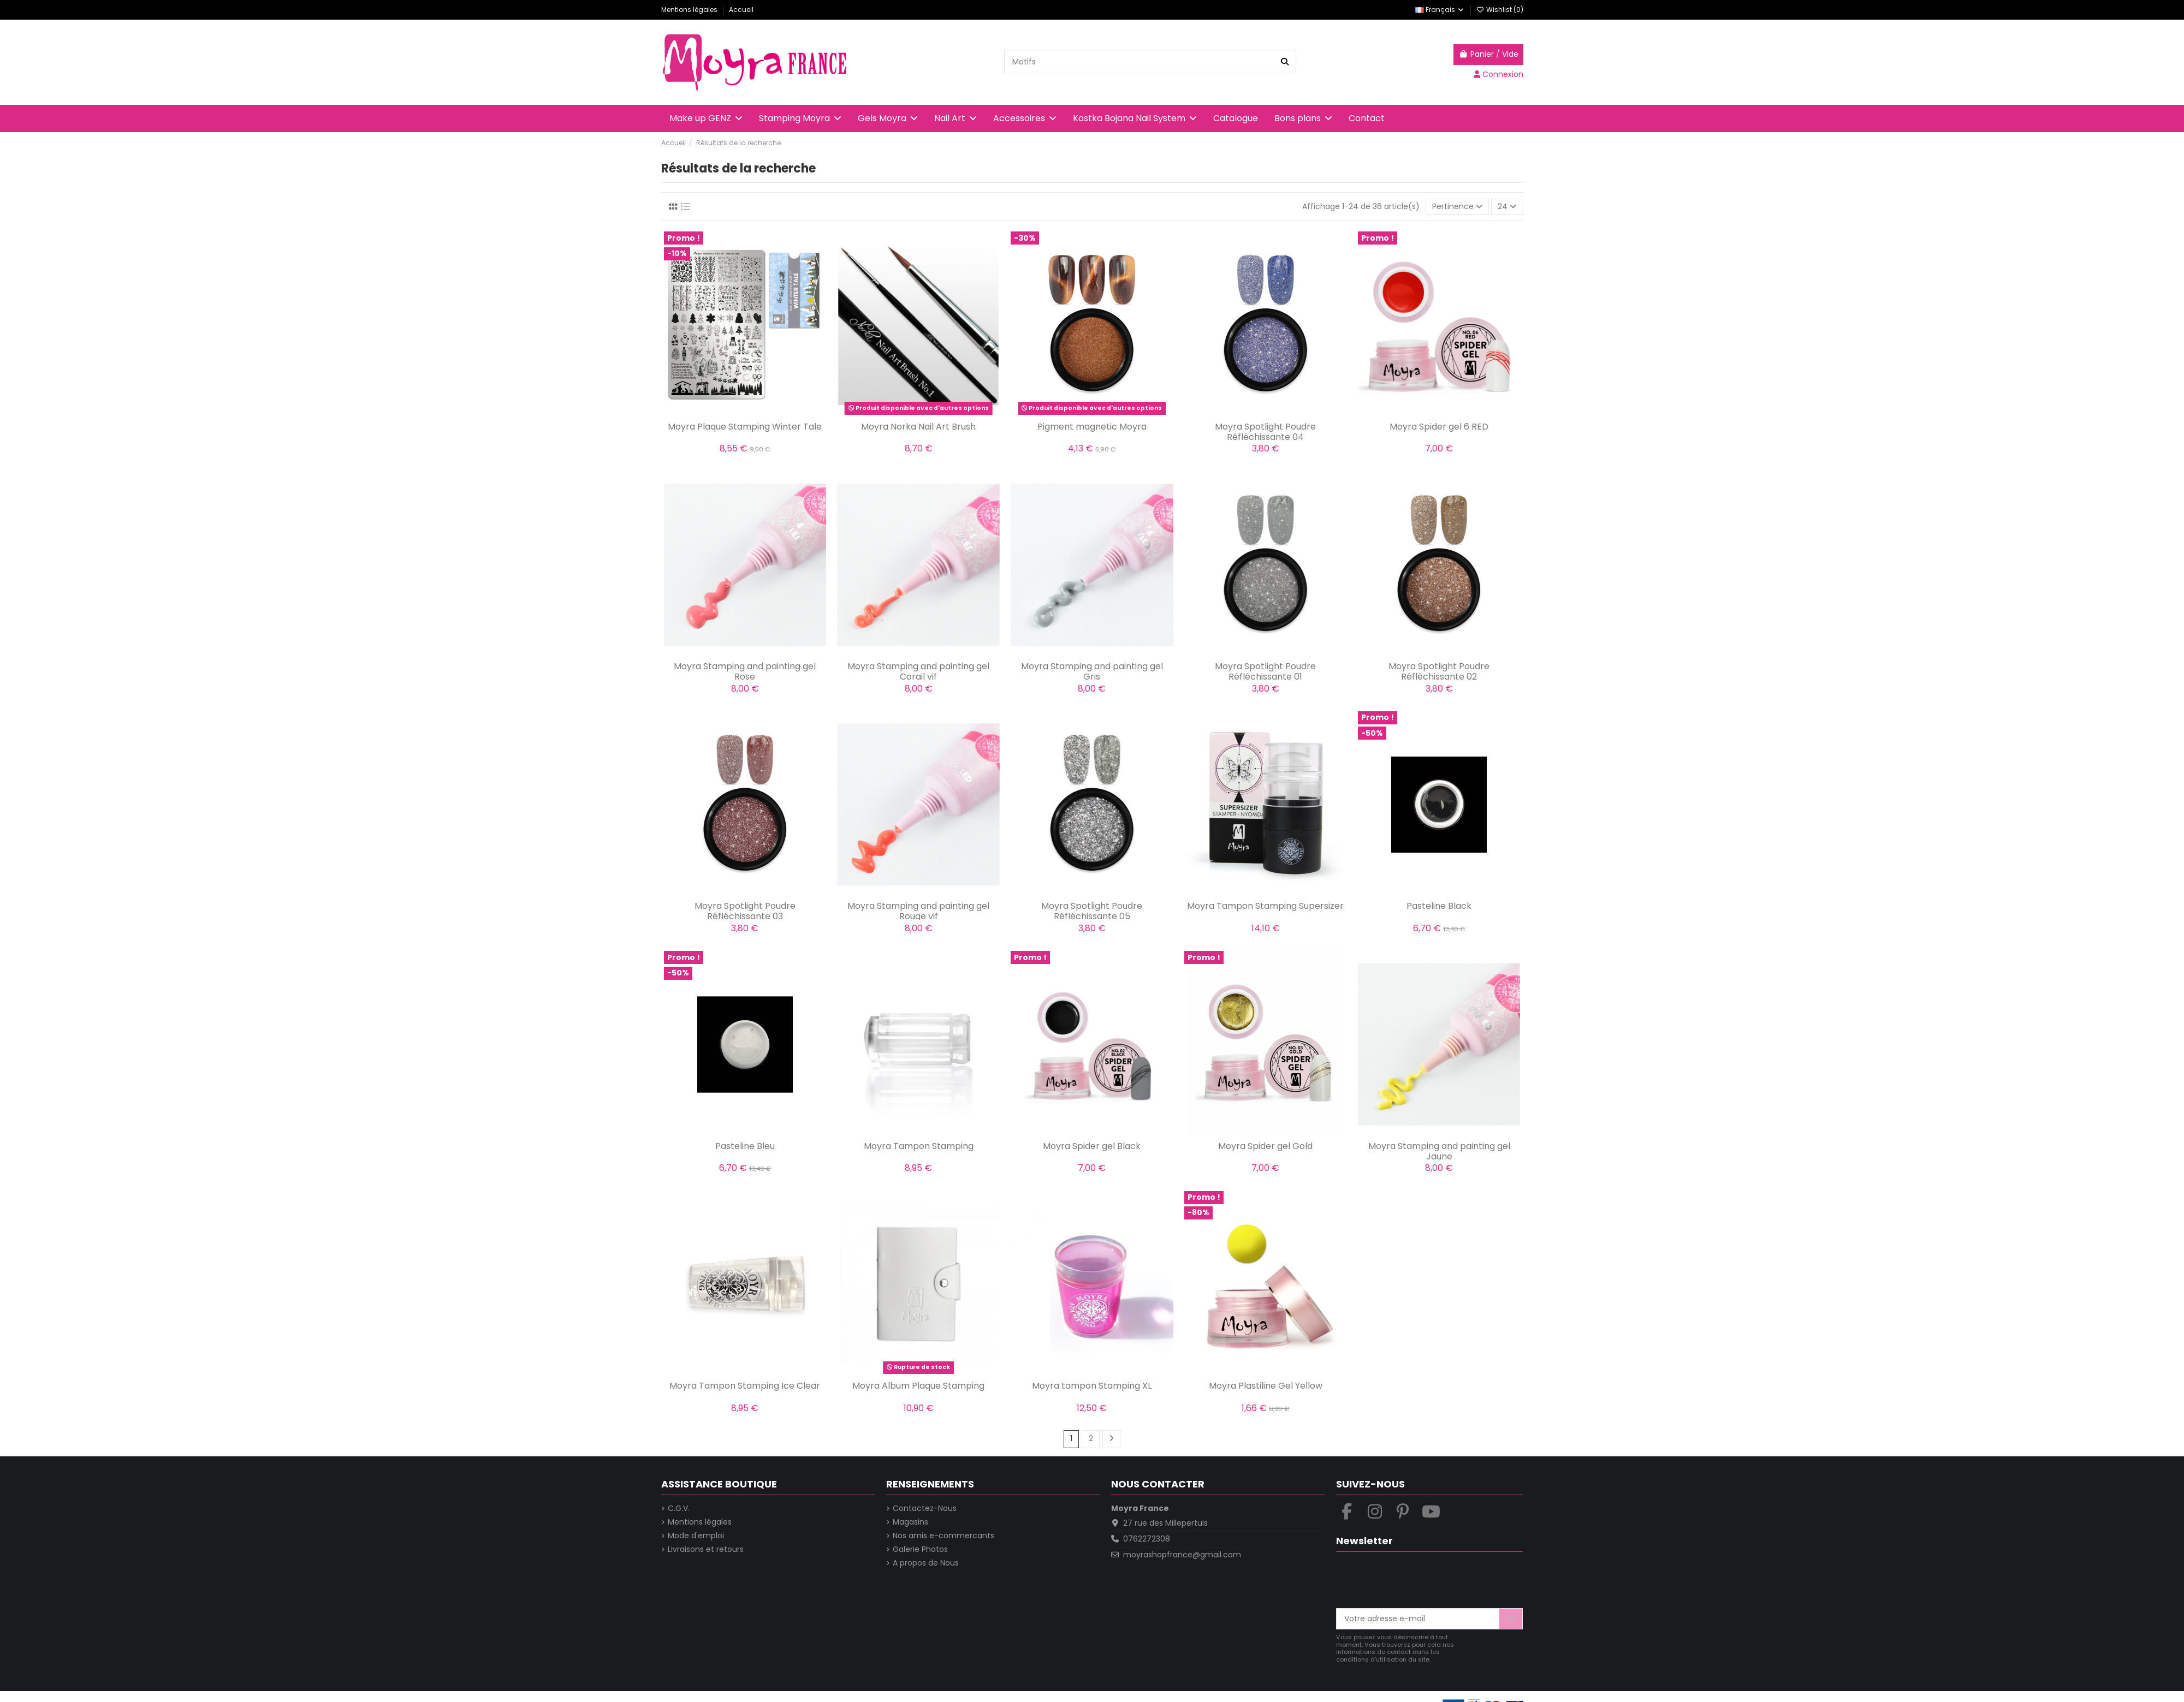 The width and height of the screenshot is (2184, 1702). What do you see at coordinates (1440, 9) in the screenshot?
I see `Français` at bounding box center [1440, 9].